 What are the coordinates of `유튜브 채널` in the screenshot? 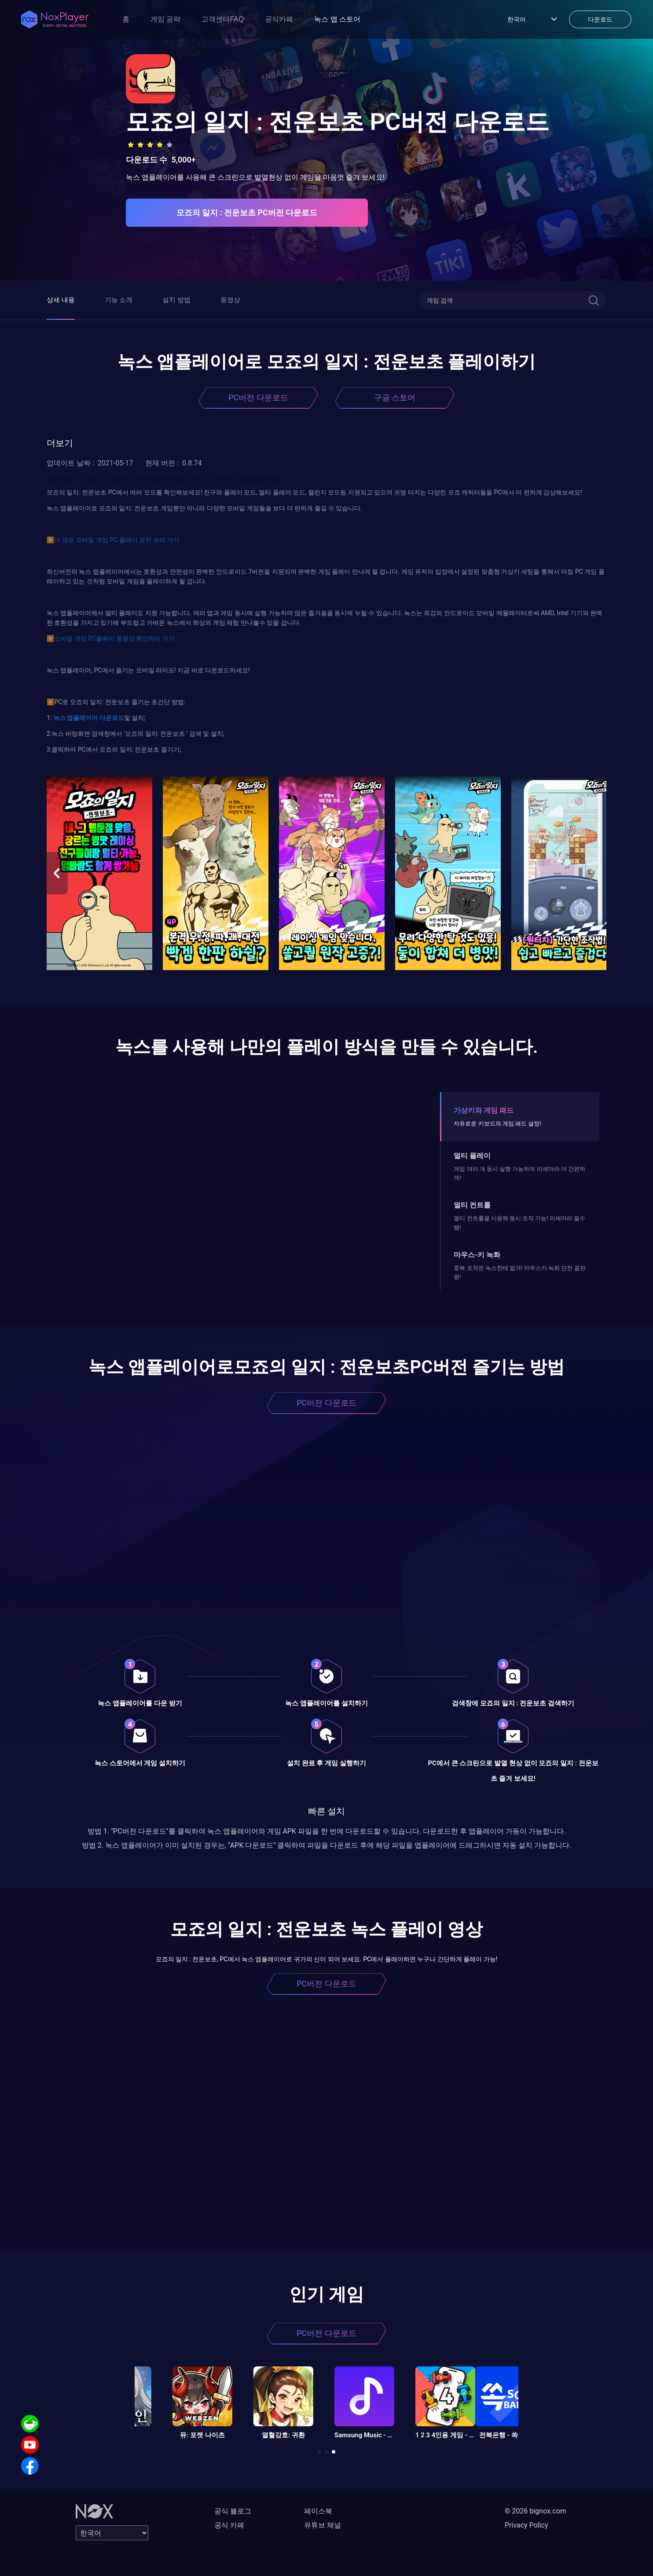 It's located at (322, 2525).